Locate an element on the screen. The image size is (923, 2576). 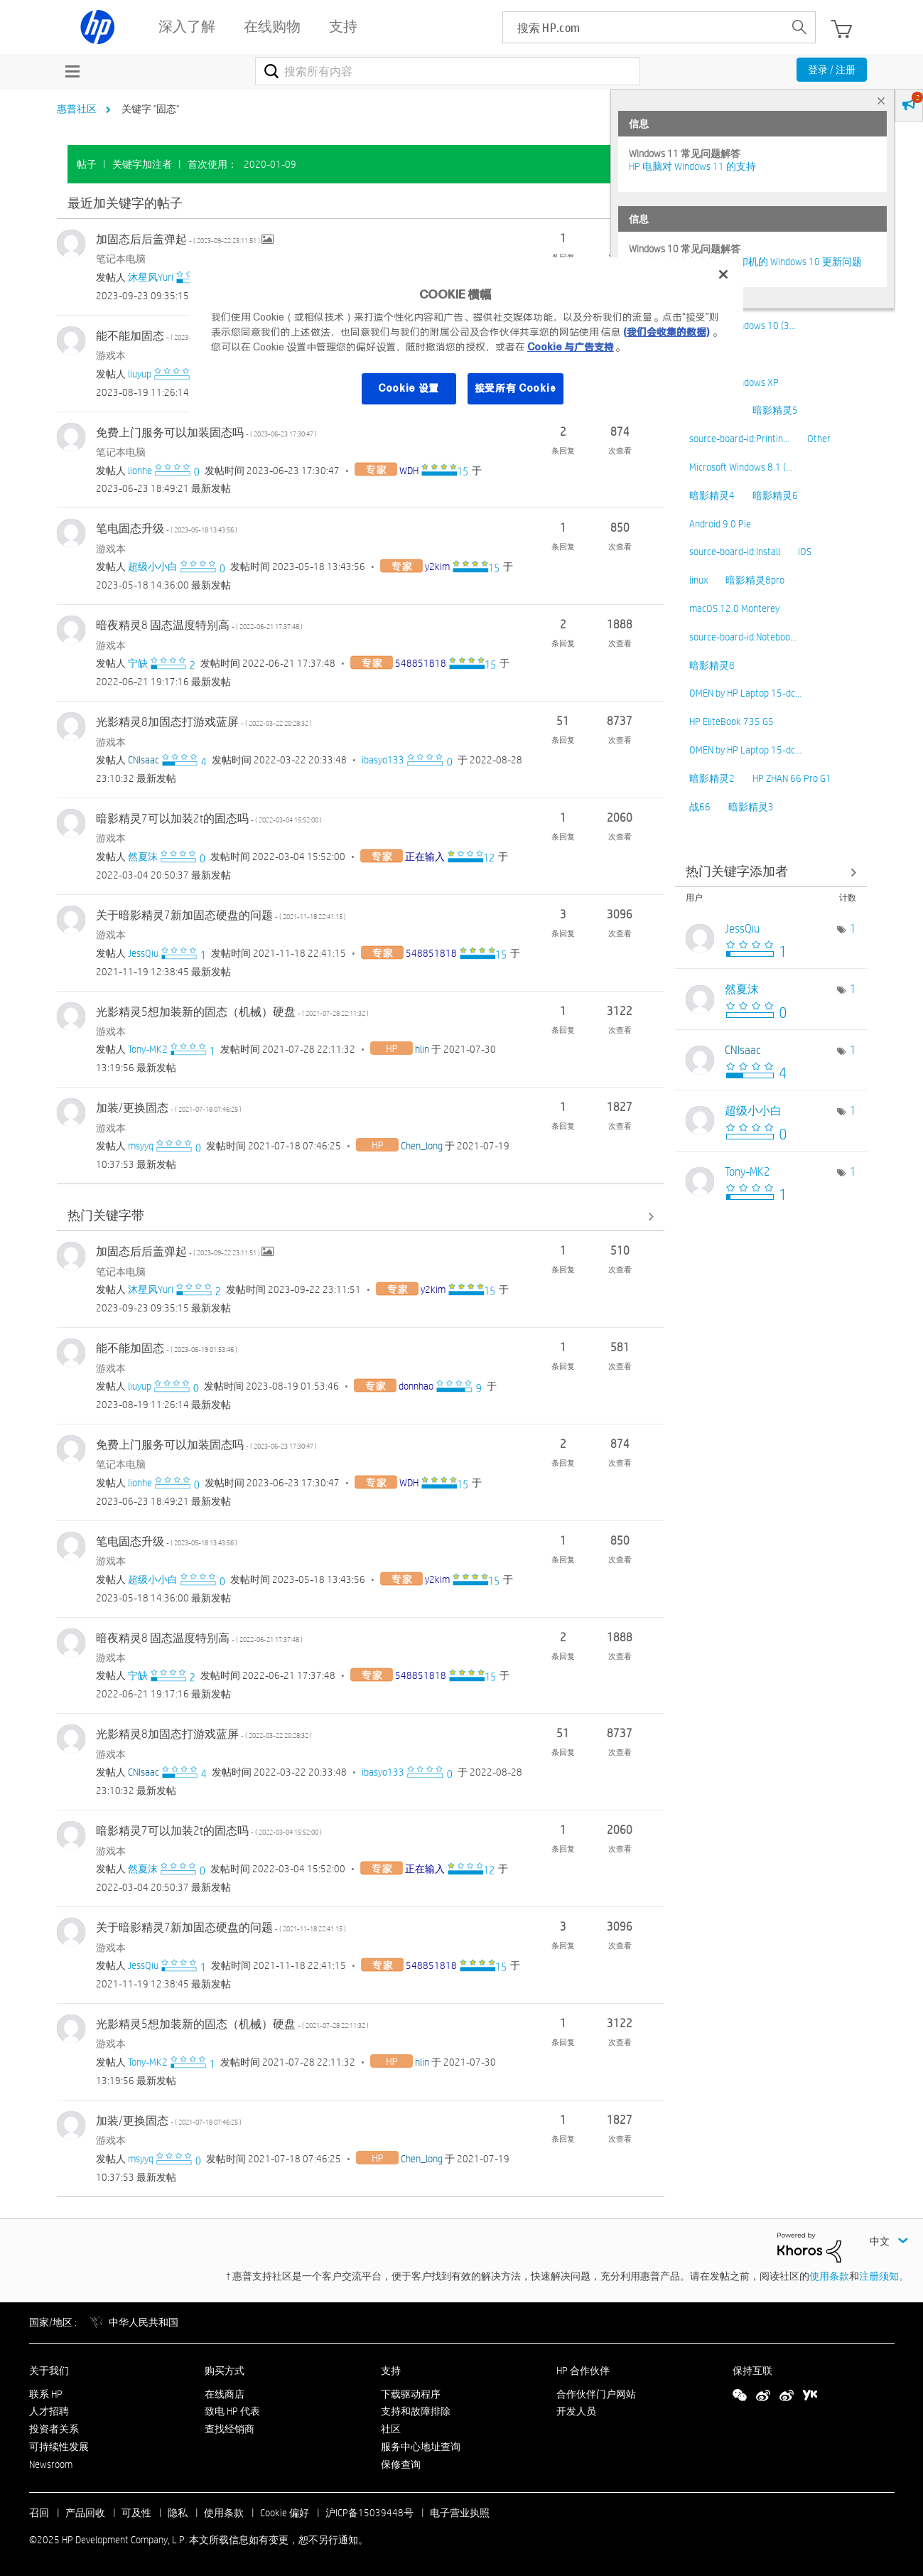
在线商店 is located at coordinates (224, 2394).